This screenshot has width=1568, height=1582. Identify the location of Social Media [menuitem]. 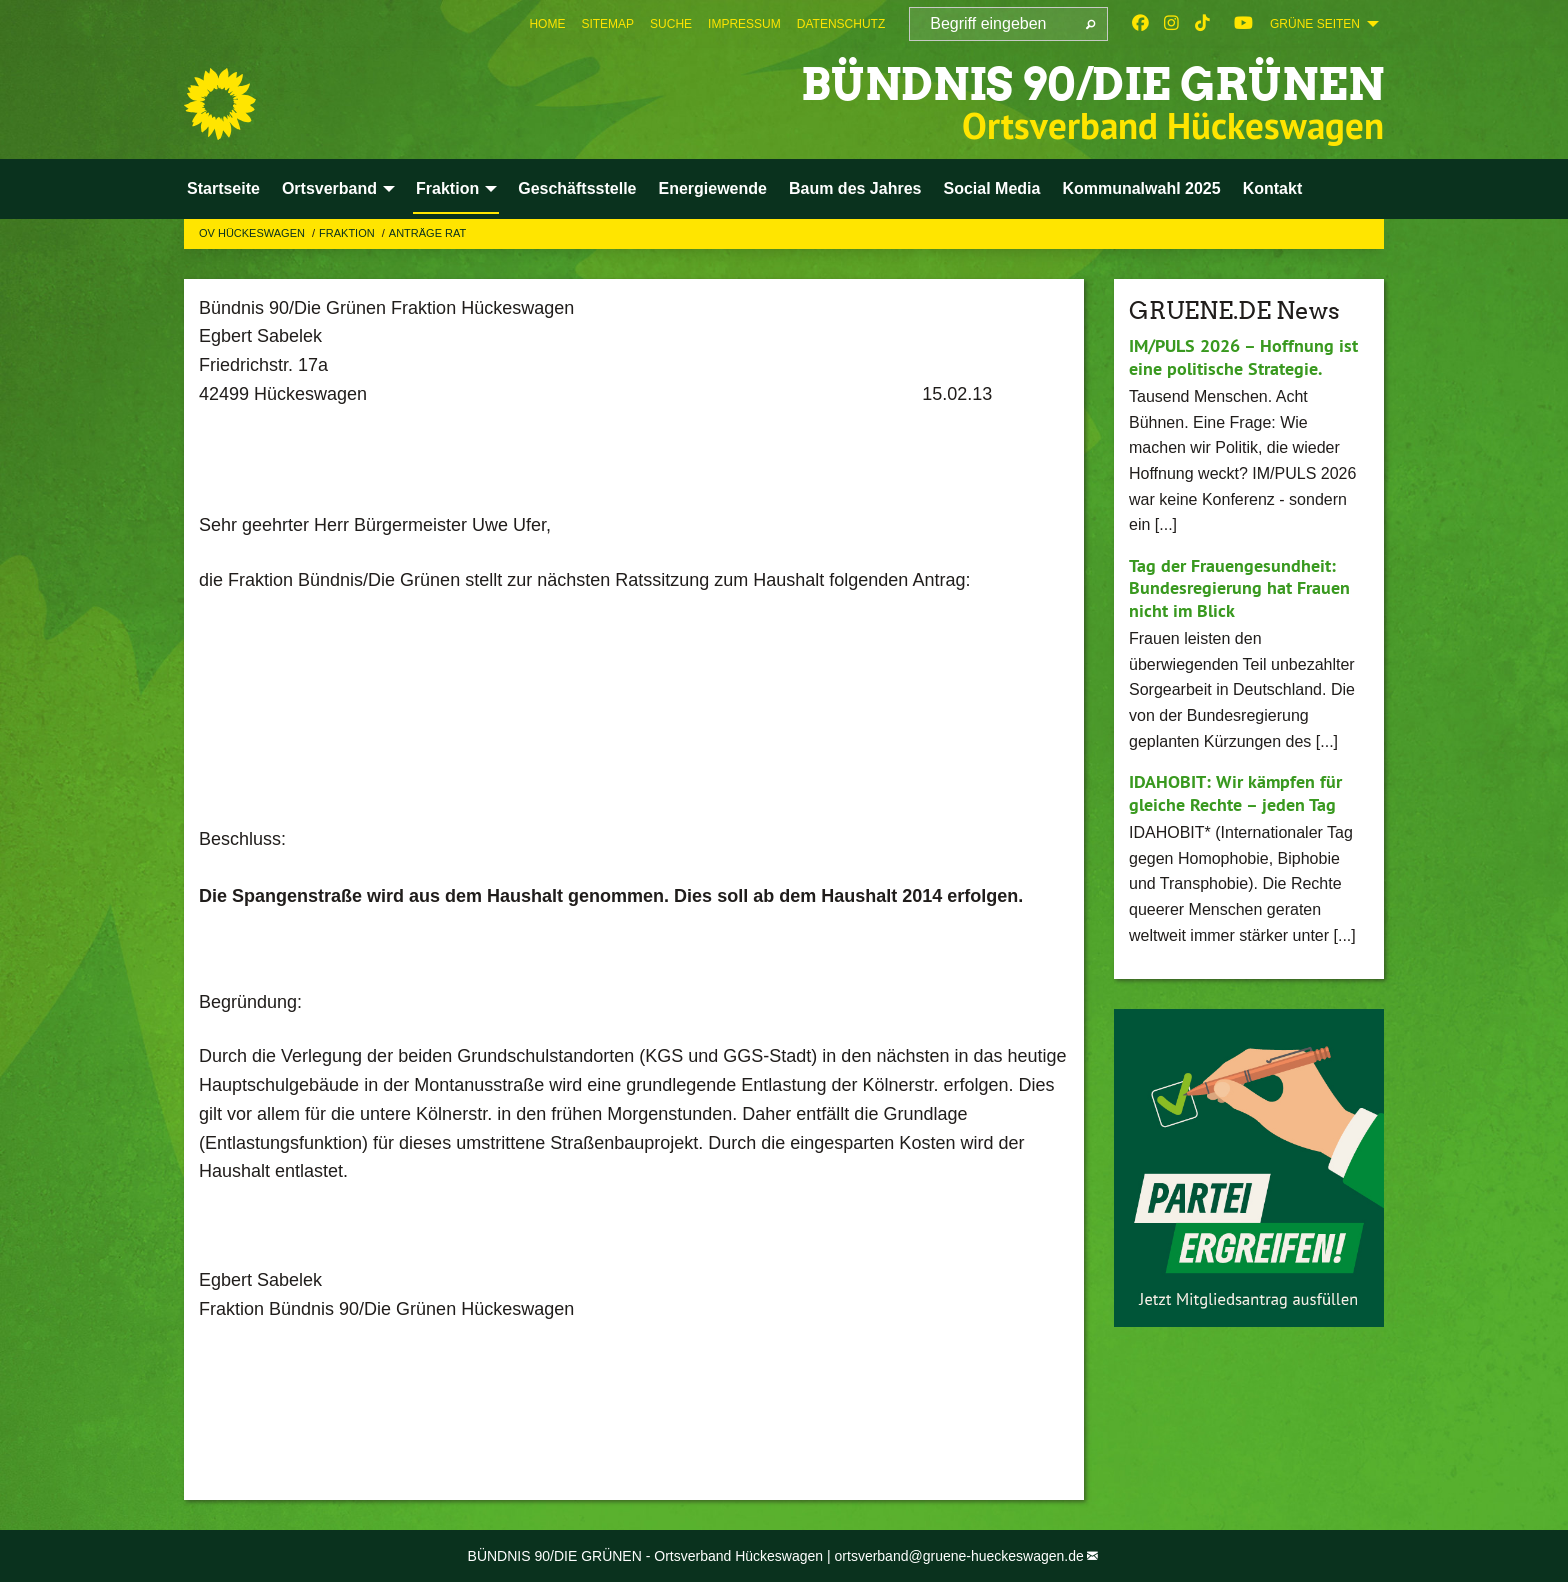
(991, 188).